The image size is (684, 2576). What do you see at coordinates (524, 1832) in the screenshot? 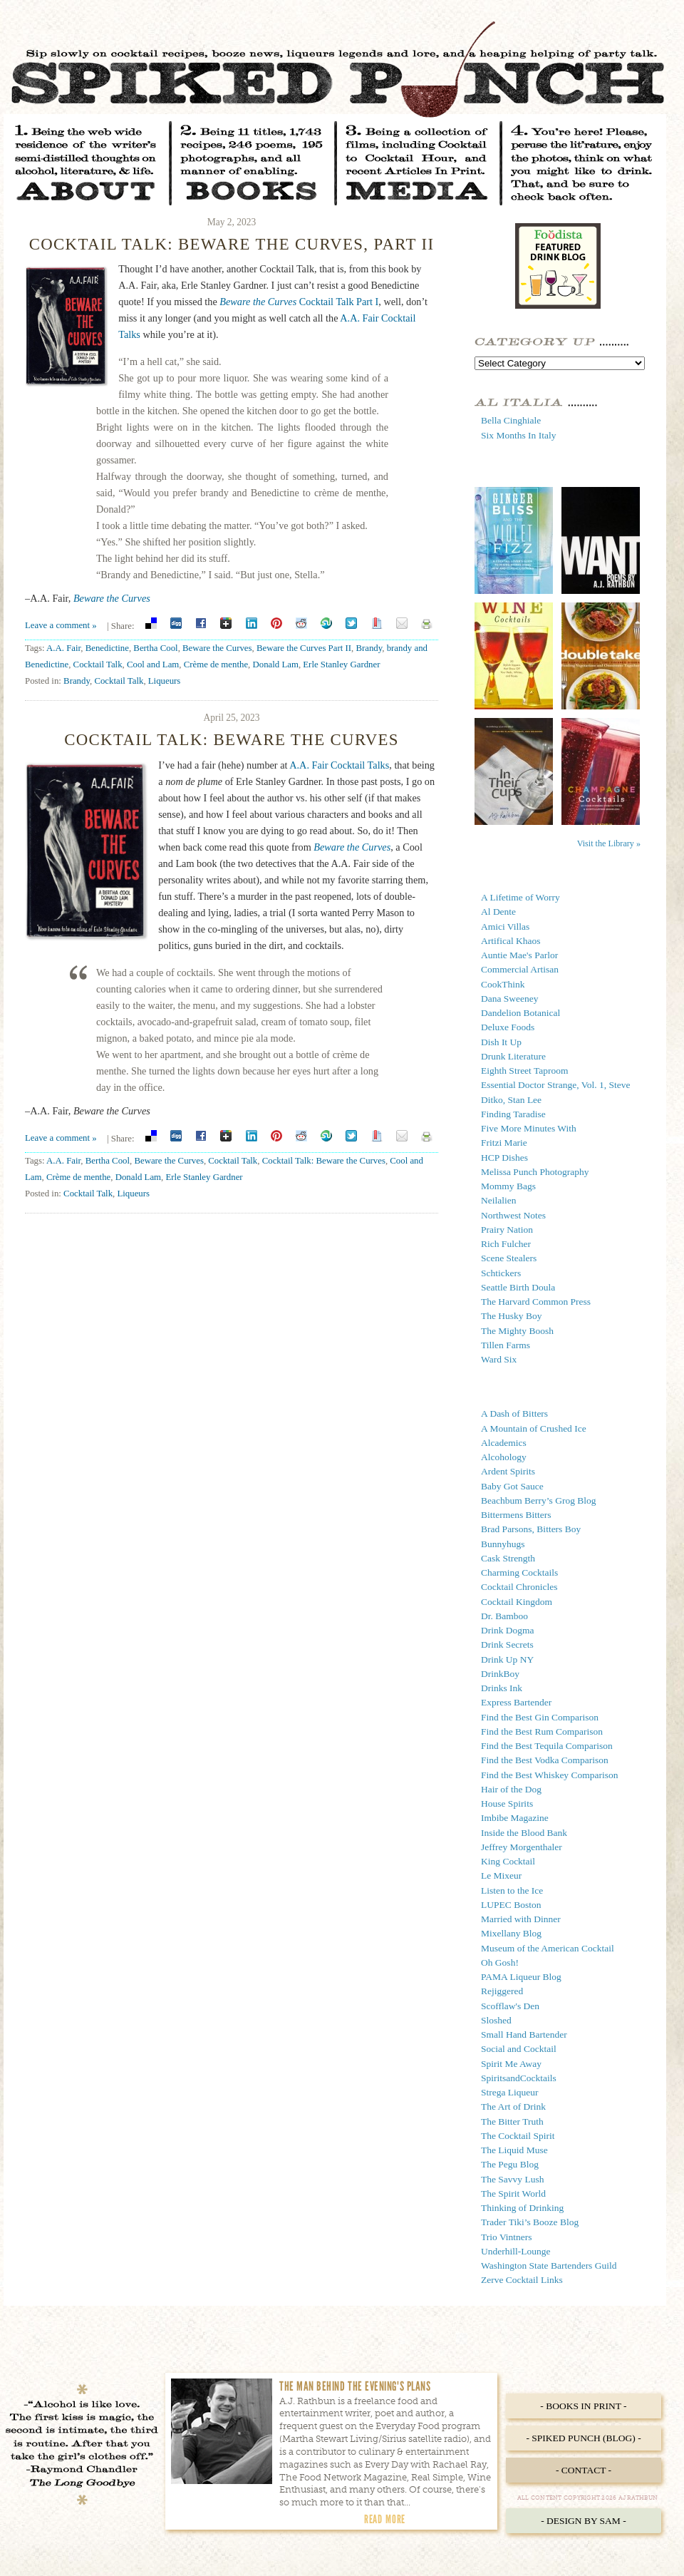
I see `Inside the Blood Bank` at bounding box center [524, 1832].